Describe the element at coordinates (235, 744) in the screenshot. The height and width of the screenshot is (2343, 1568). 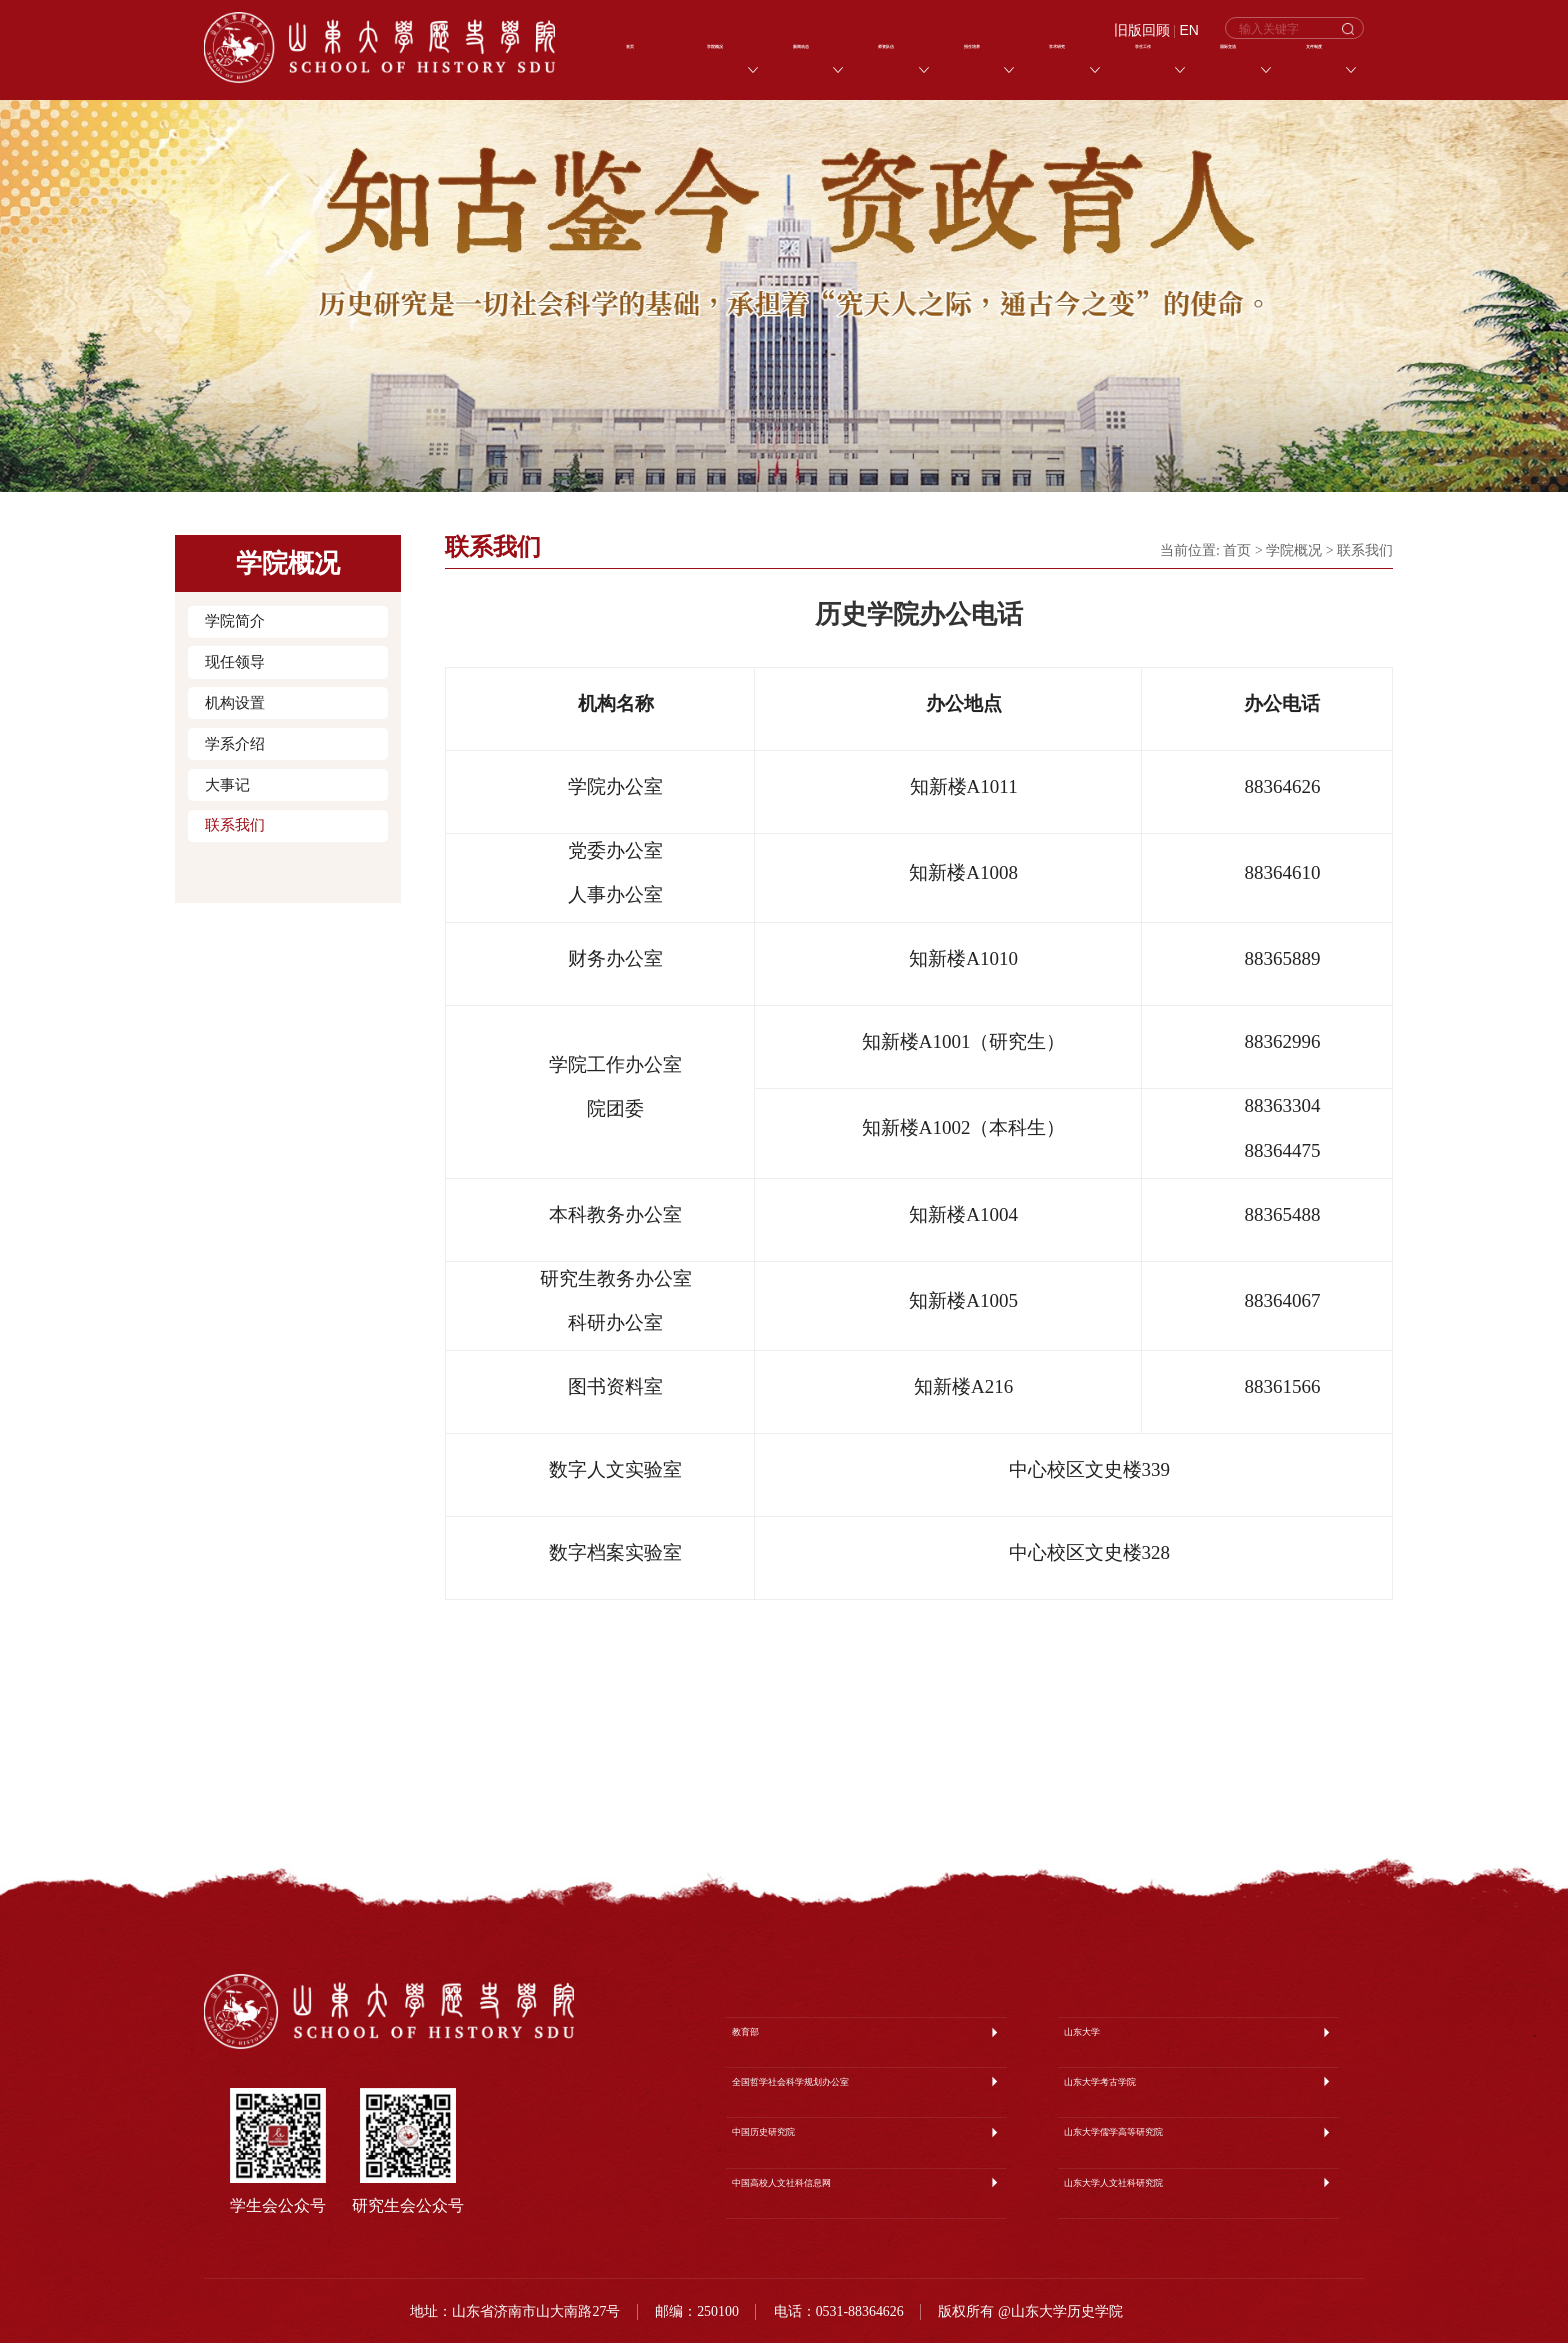
I see `学系介绍` at that location.